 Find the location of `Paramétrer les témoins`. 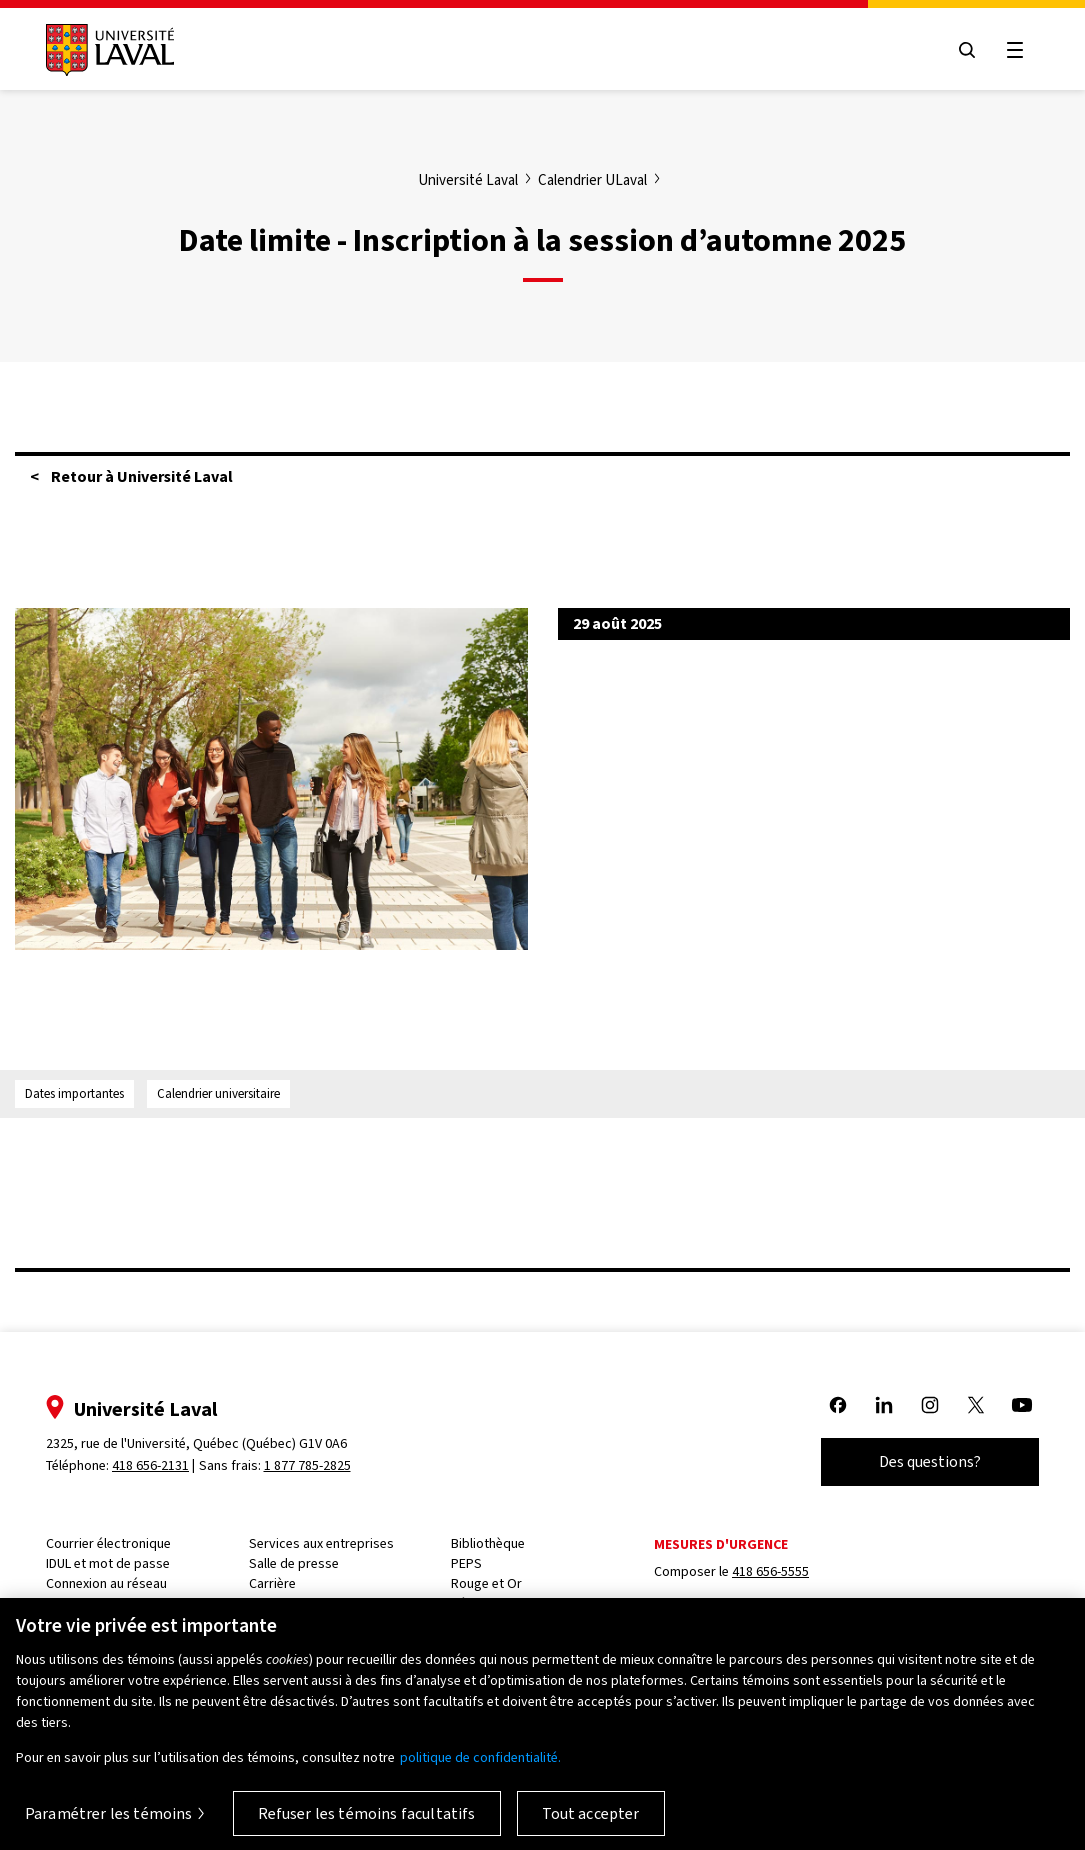

Paramétrer les témoins is located at coordinates (109, 1824).